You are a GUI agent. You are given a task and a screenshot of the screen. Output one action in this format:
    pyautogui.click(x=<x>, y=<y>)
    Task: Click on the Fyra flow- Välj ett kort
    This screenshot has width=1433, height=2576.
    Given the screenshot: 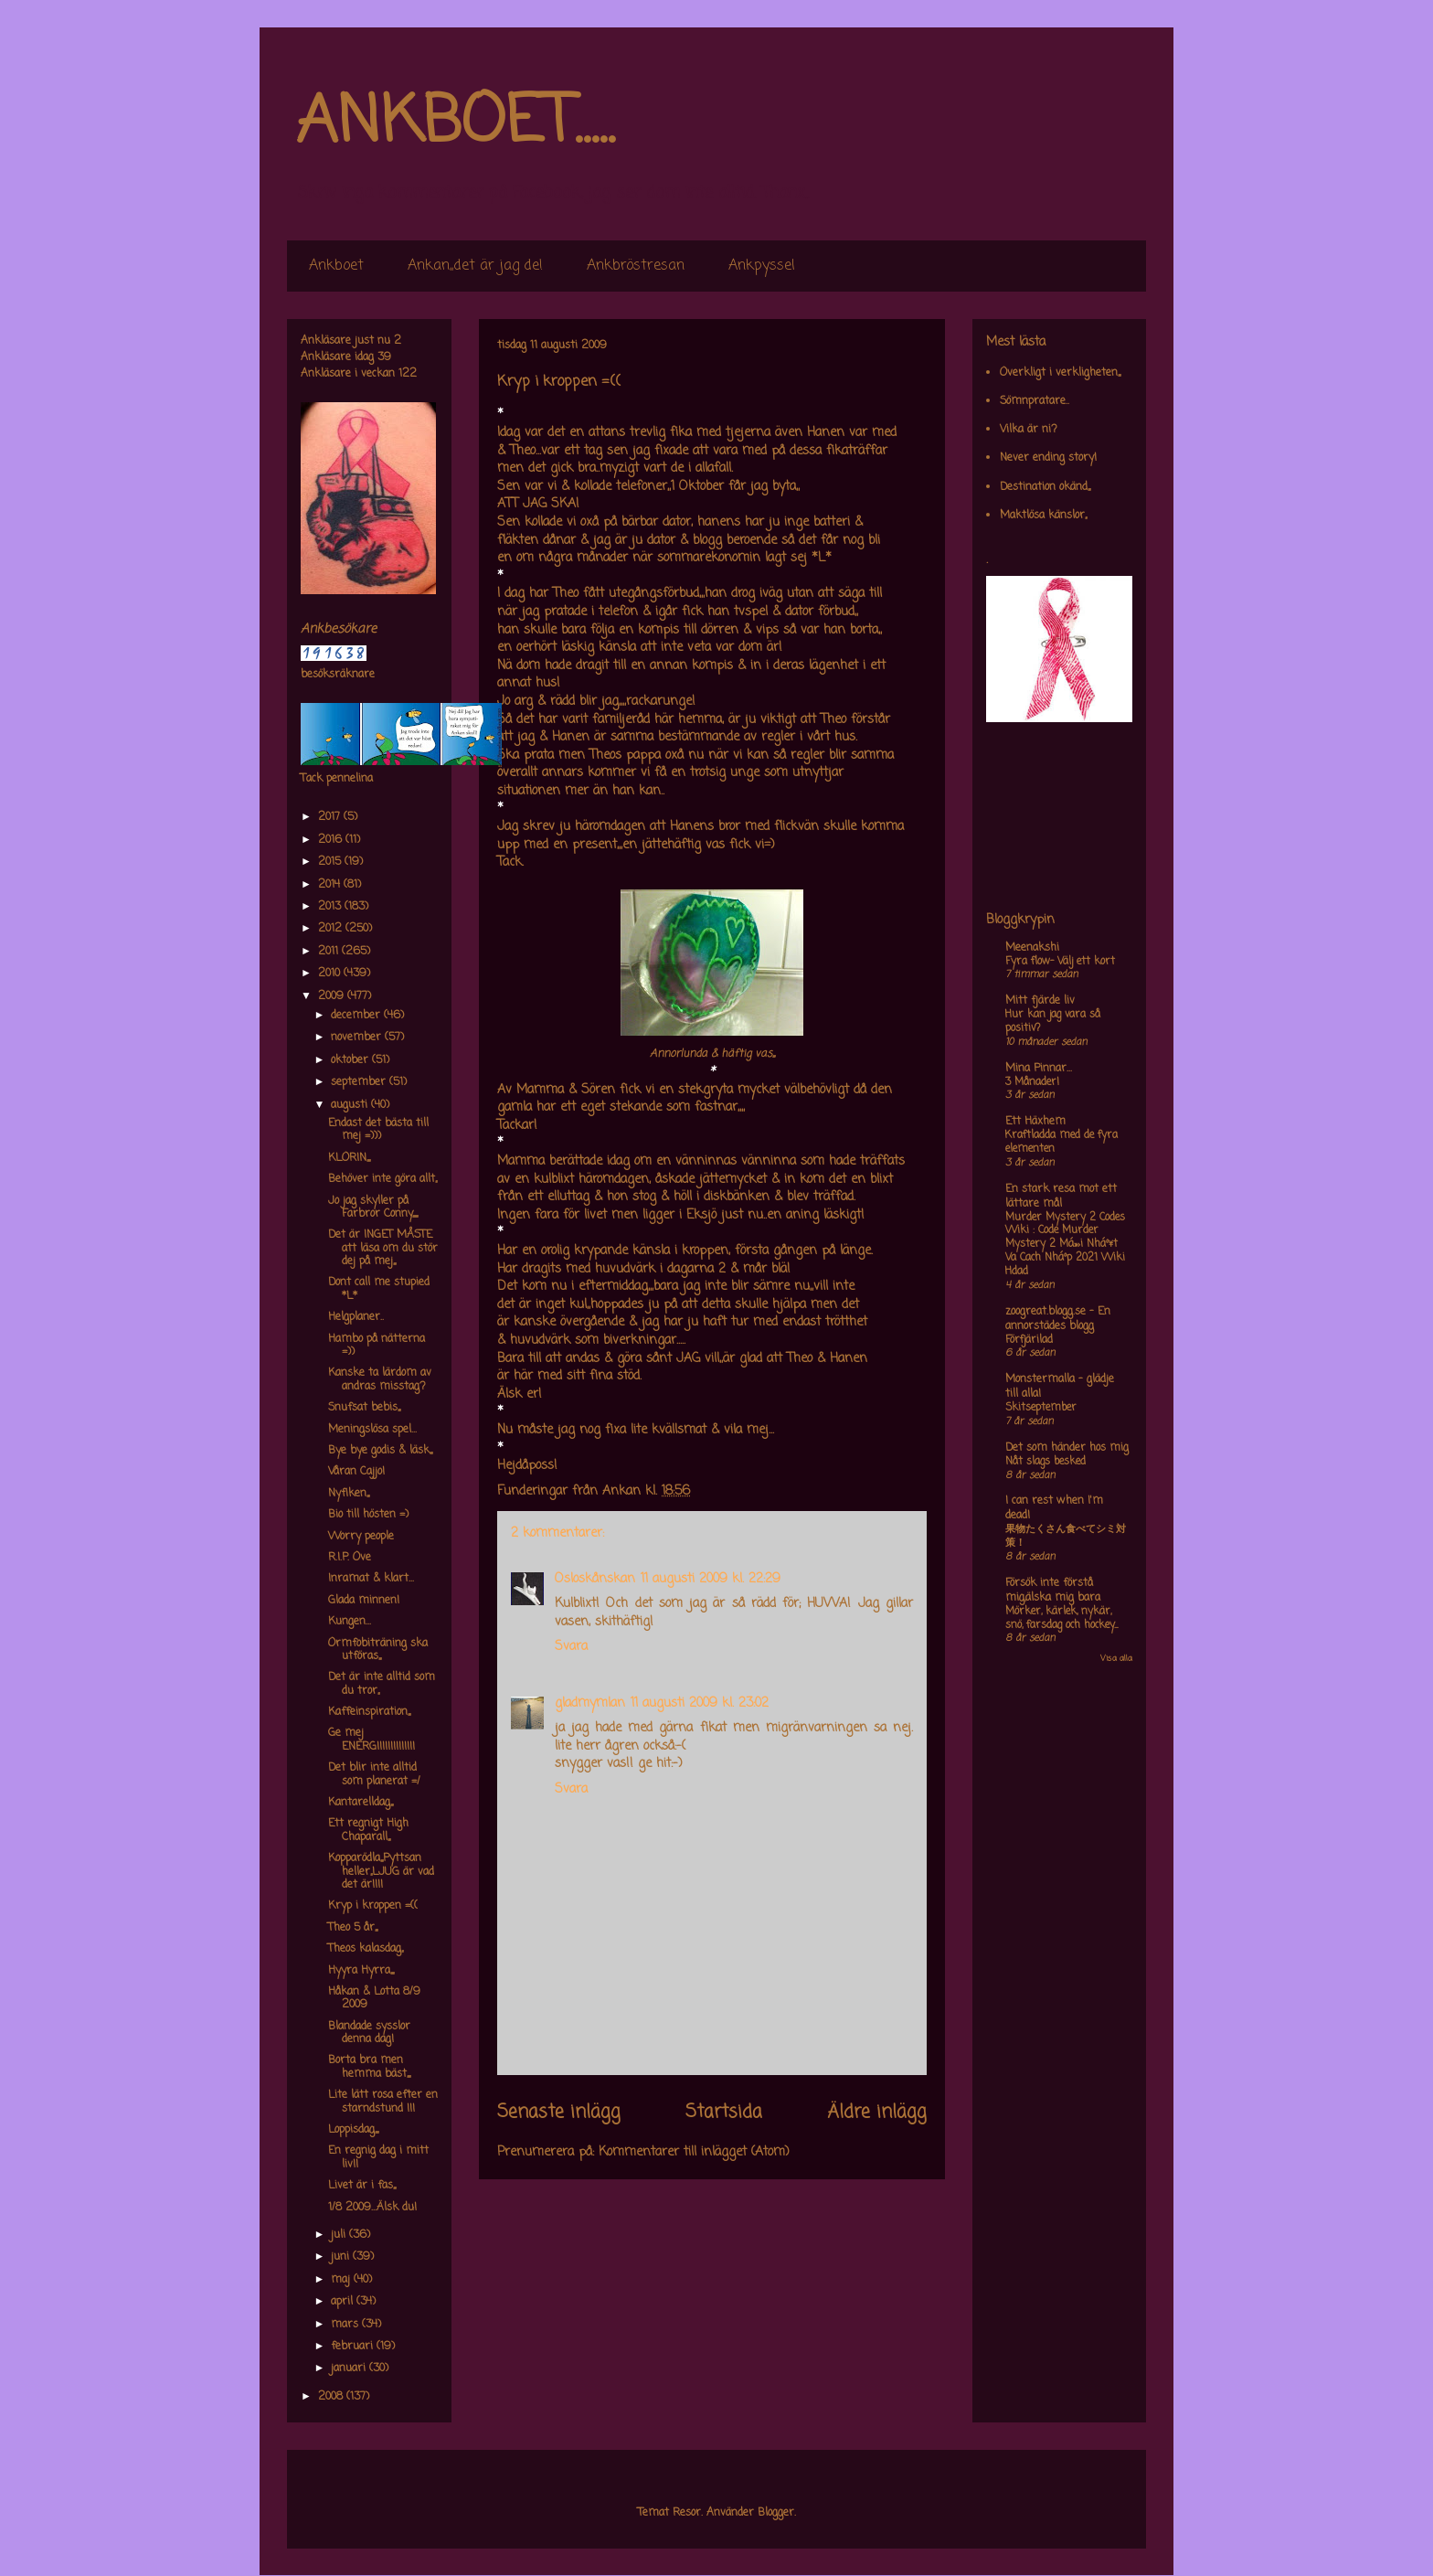 What is the action you would take?
    pyautogui.click(x=1060, y=961)
    